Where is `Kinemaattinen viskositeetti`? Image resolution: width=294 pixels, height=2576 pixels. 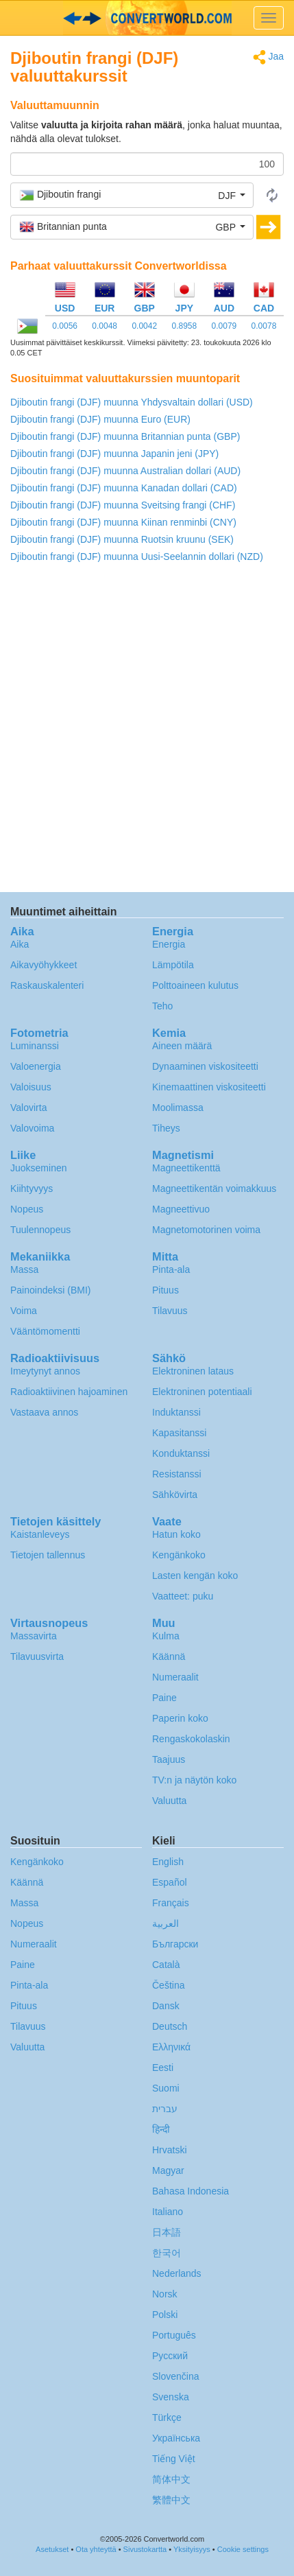
Kinemaattinen viskositeetti is located at coordinates (209, 1086).